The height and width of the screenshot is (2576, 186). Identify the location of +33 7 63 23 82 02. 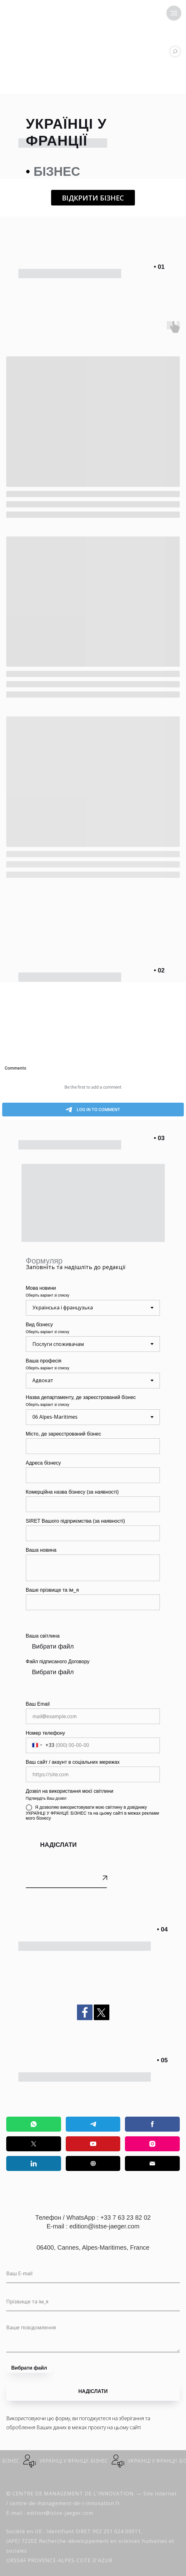
(125, 2217).